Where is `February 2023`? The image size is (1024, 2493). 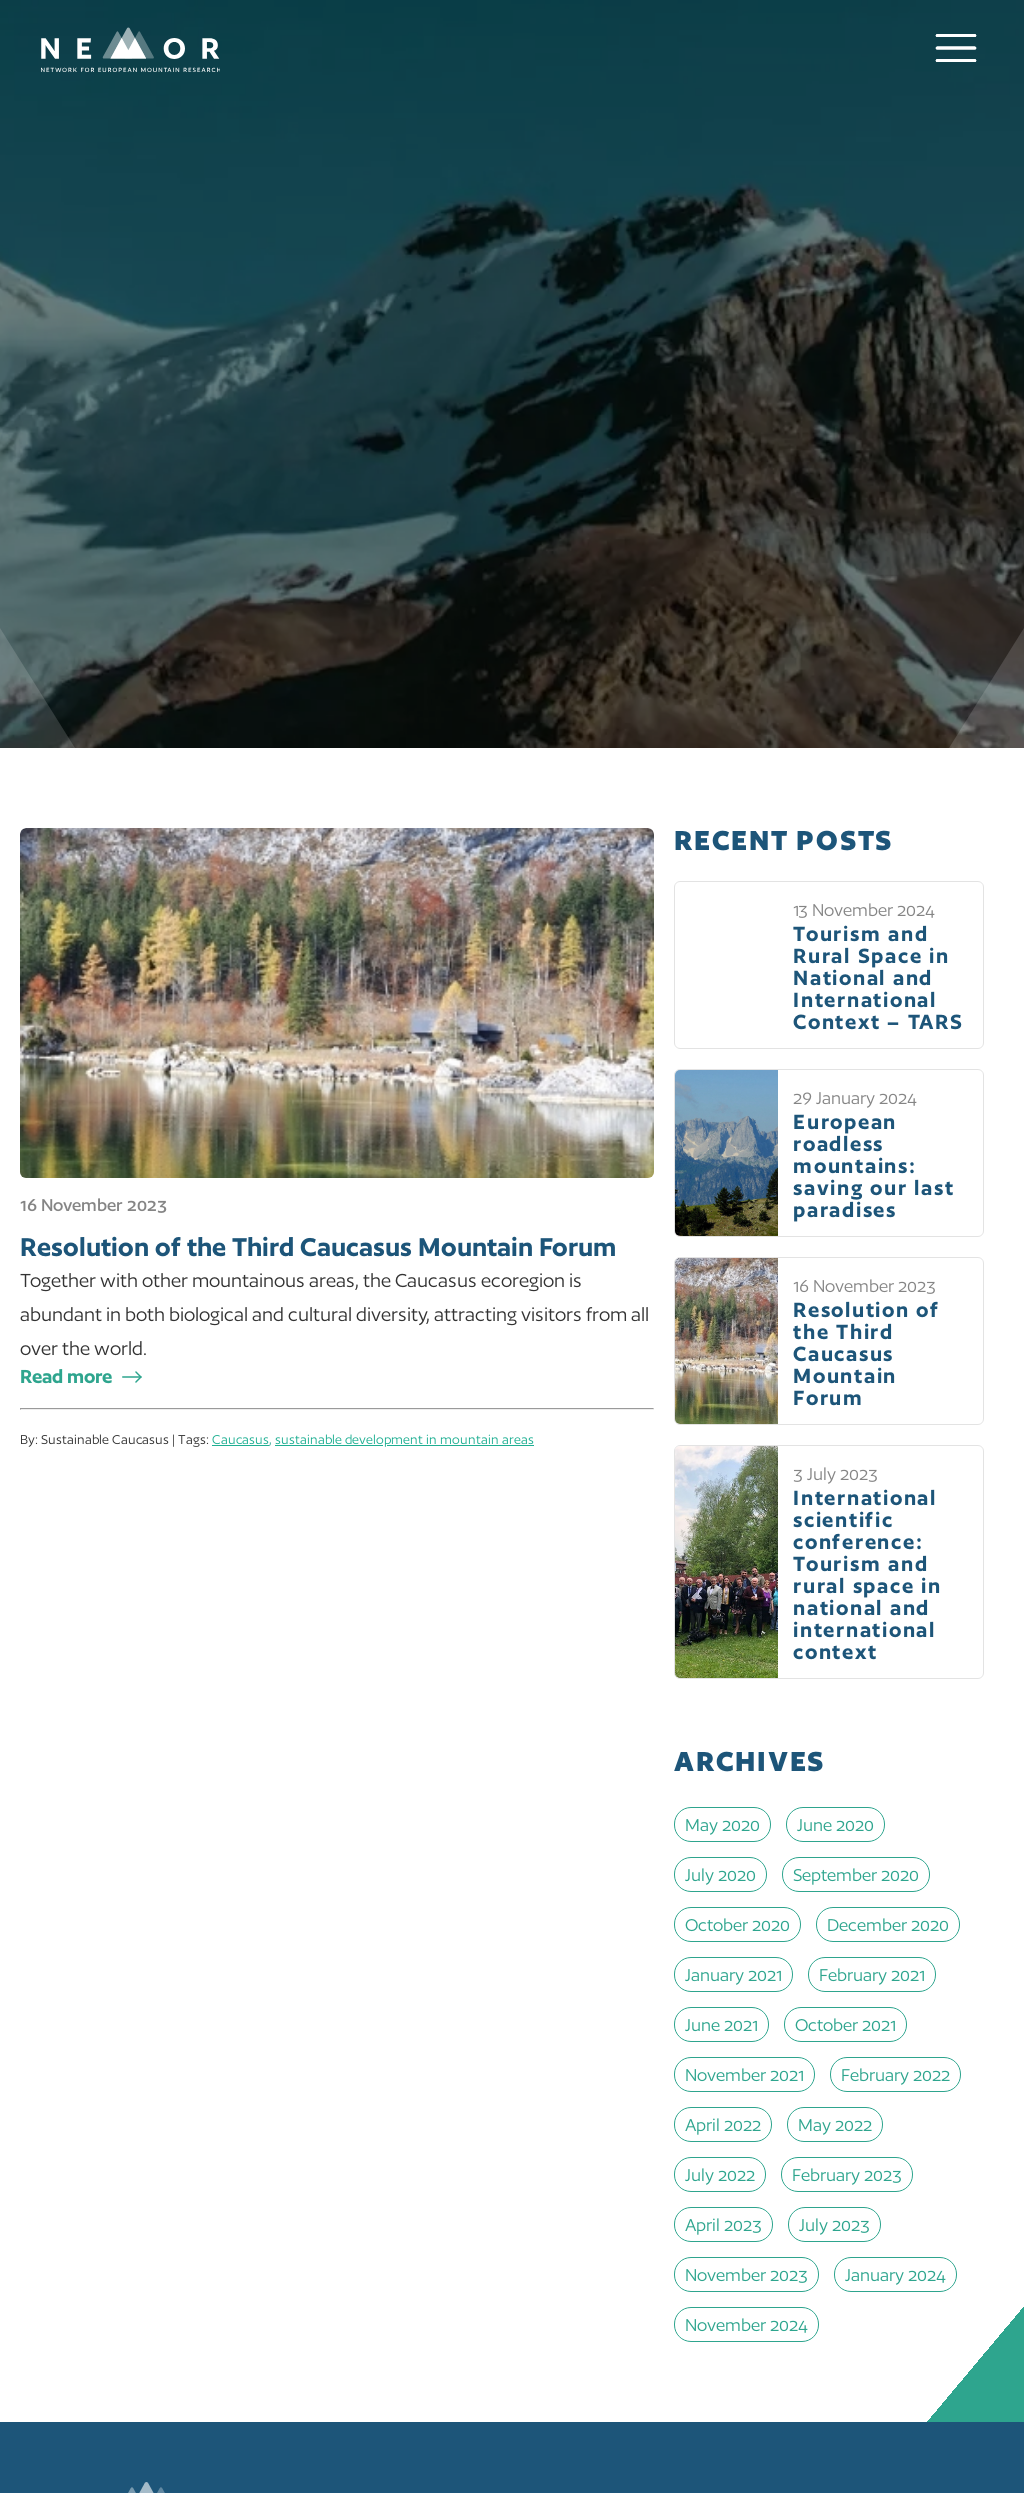
February 2023 is located at coordinates (847, 2174).